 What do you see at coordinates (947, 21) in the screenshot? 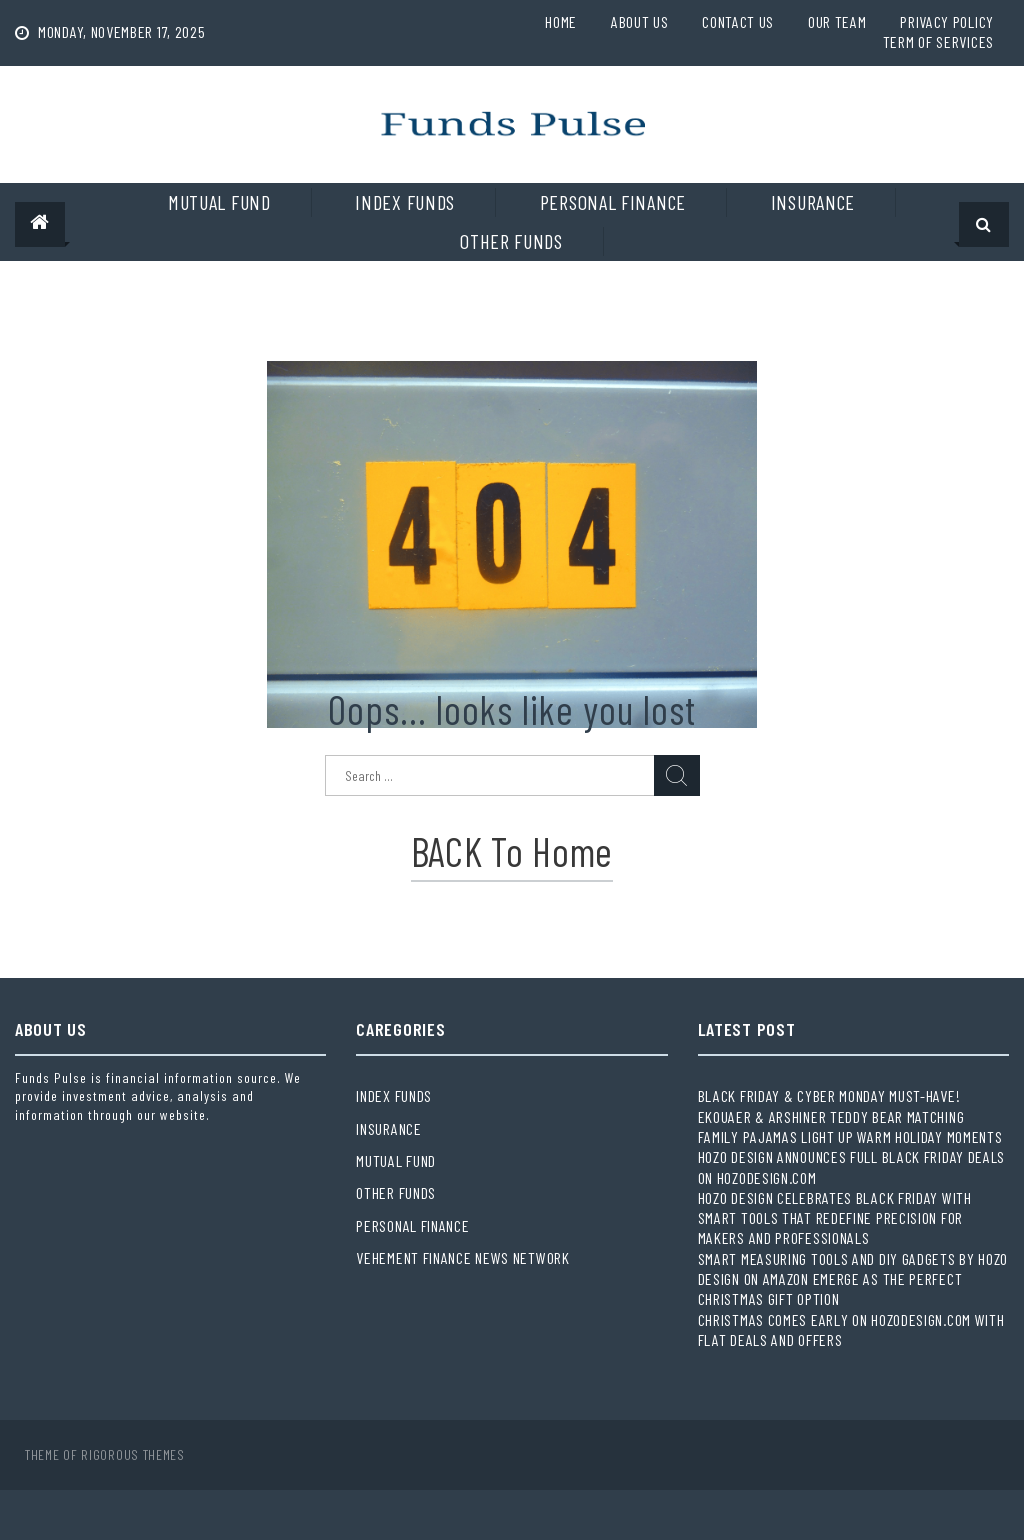
I see `Privacy Policy` at bounding box center [947, 21].